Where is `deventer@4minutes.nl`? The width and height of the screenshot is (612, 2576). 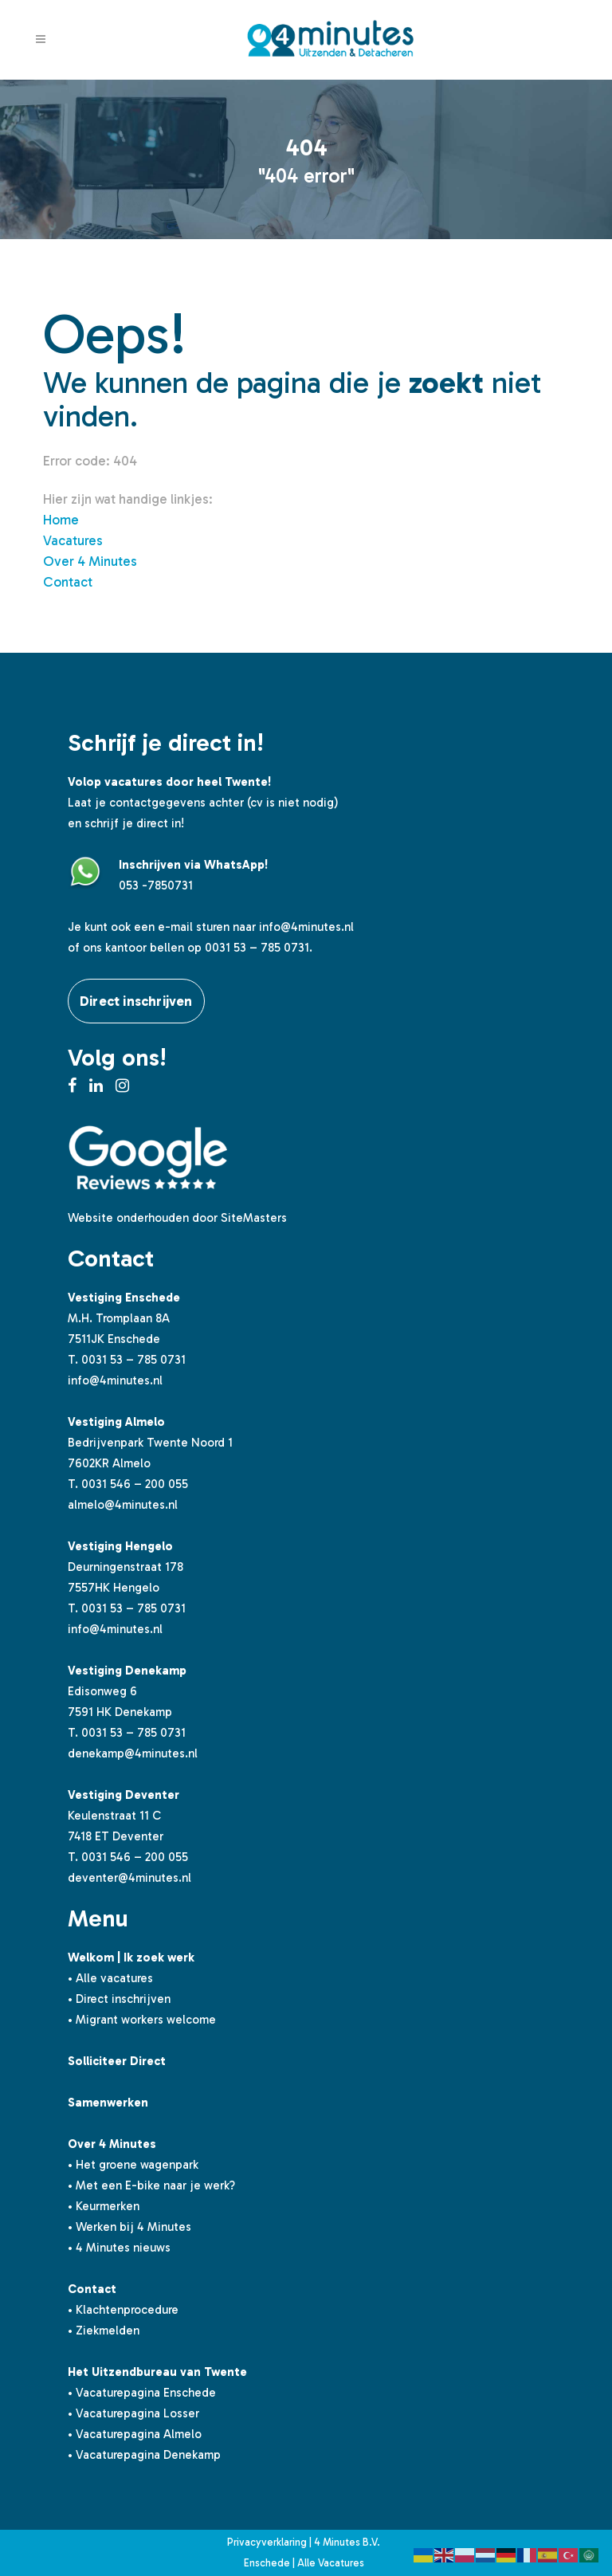
deventer@4minutes.nl is located at coordinates (129, 1878).